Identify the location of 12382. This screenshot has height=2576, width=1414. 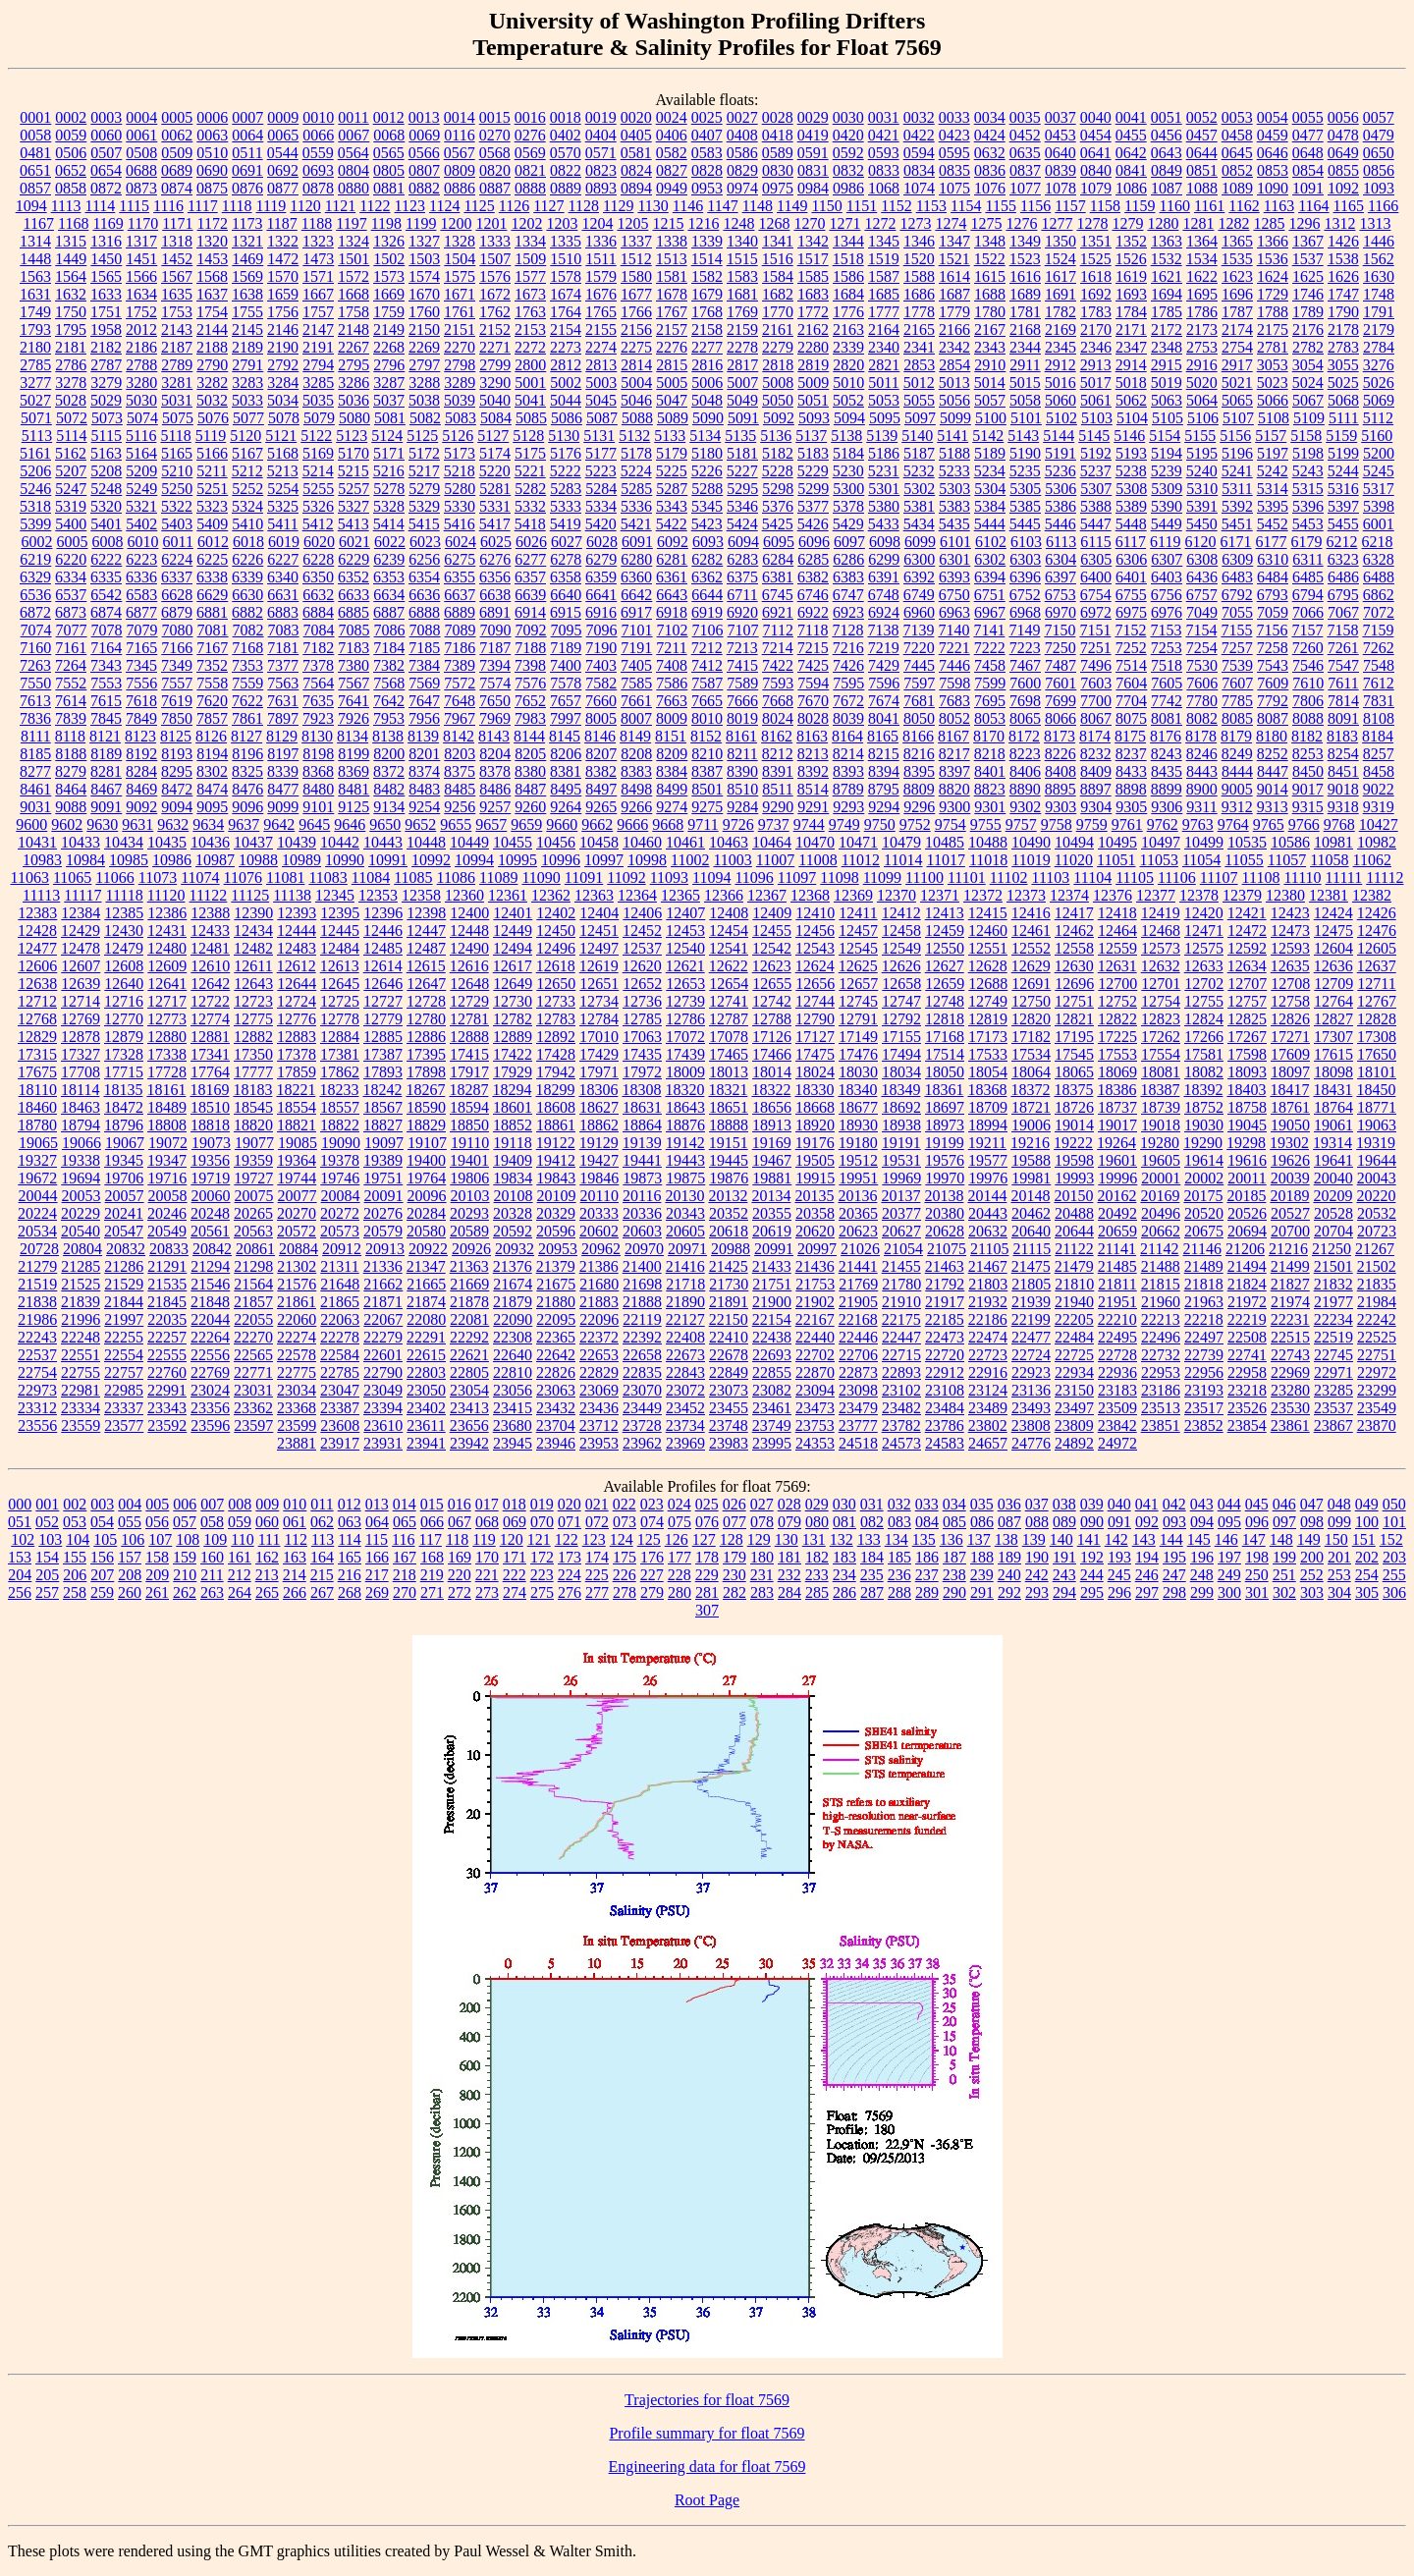
(1371, 895).